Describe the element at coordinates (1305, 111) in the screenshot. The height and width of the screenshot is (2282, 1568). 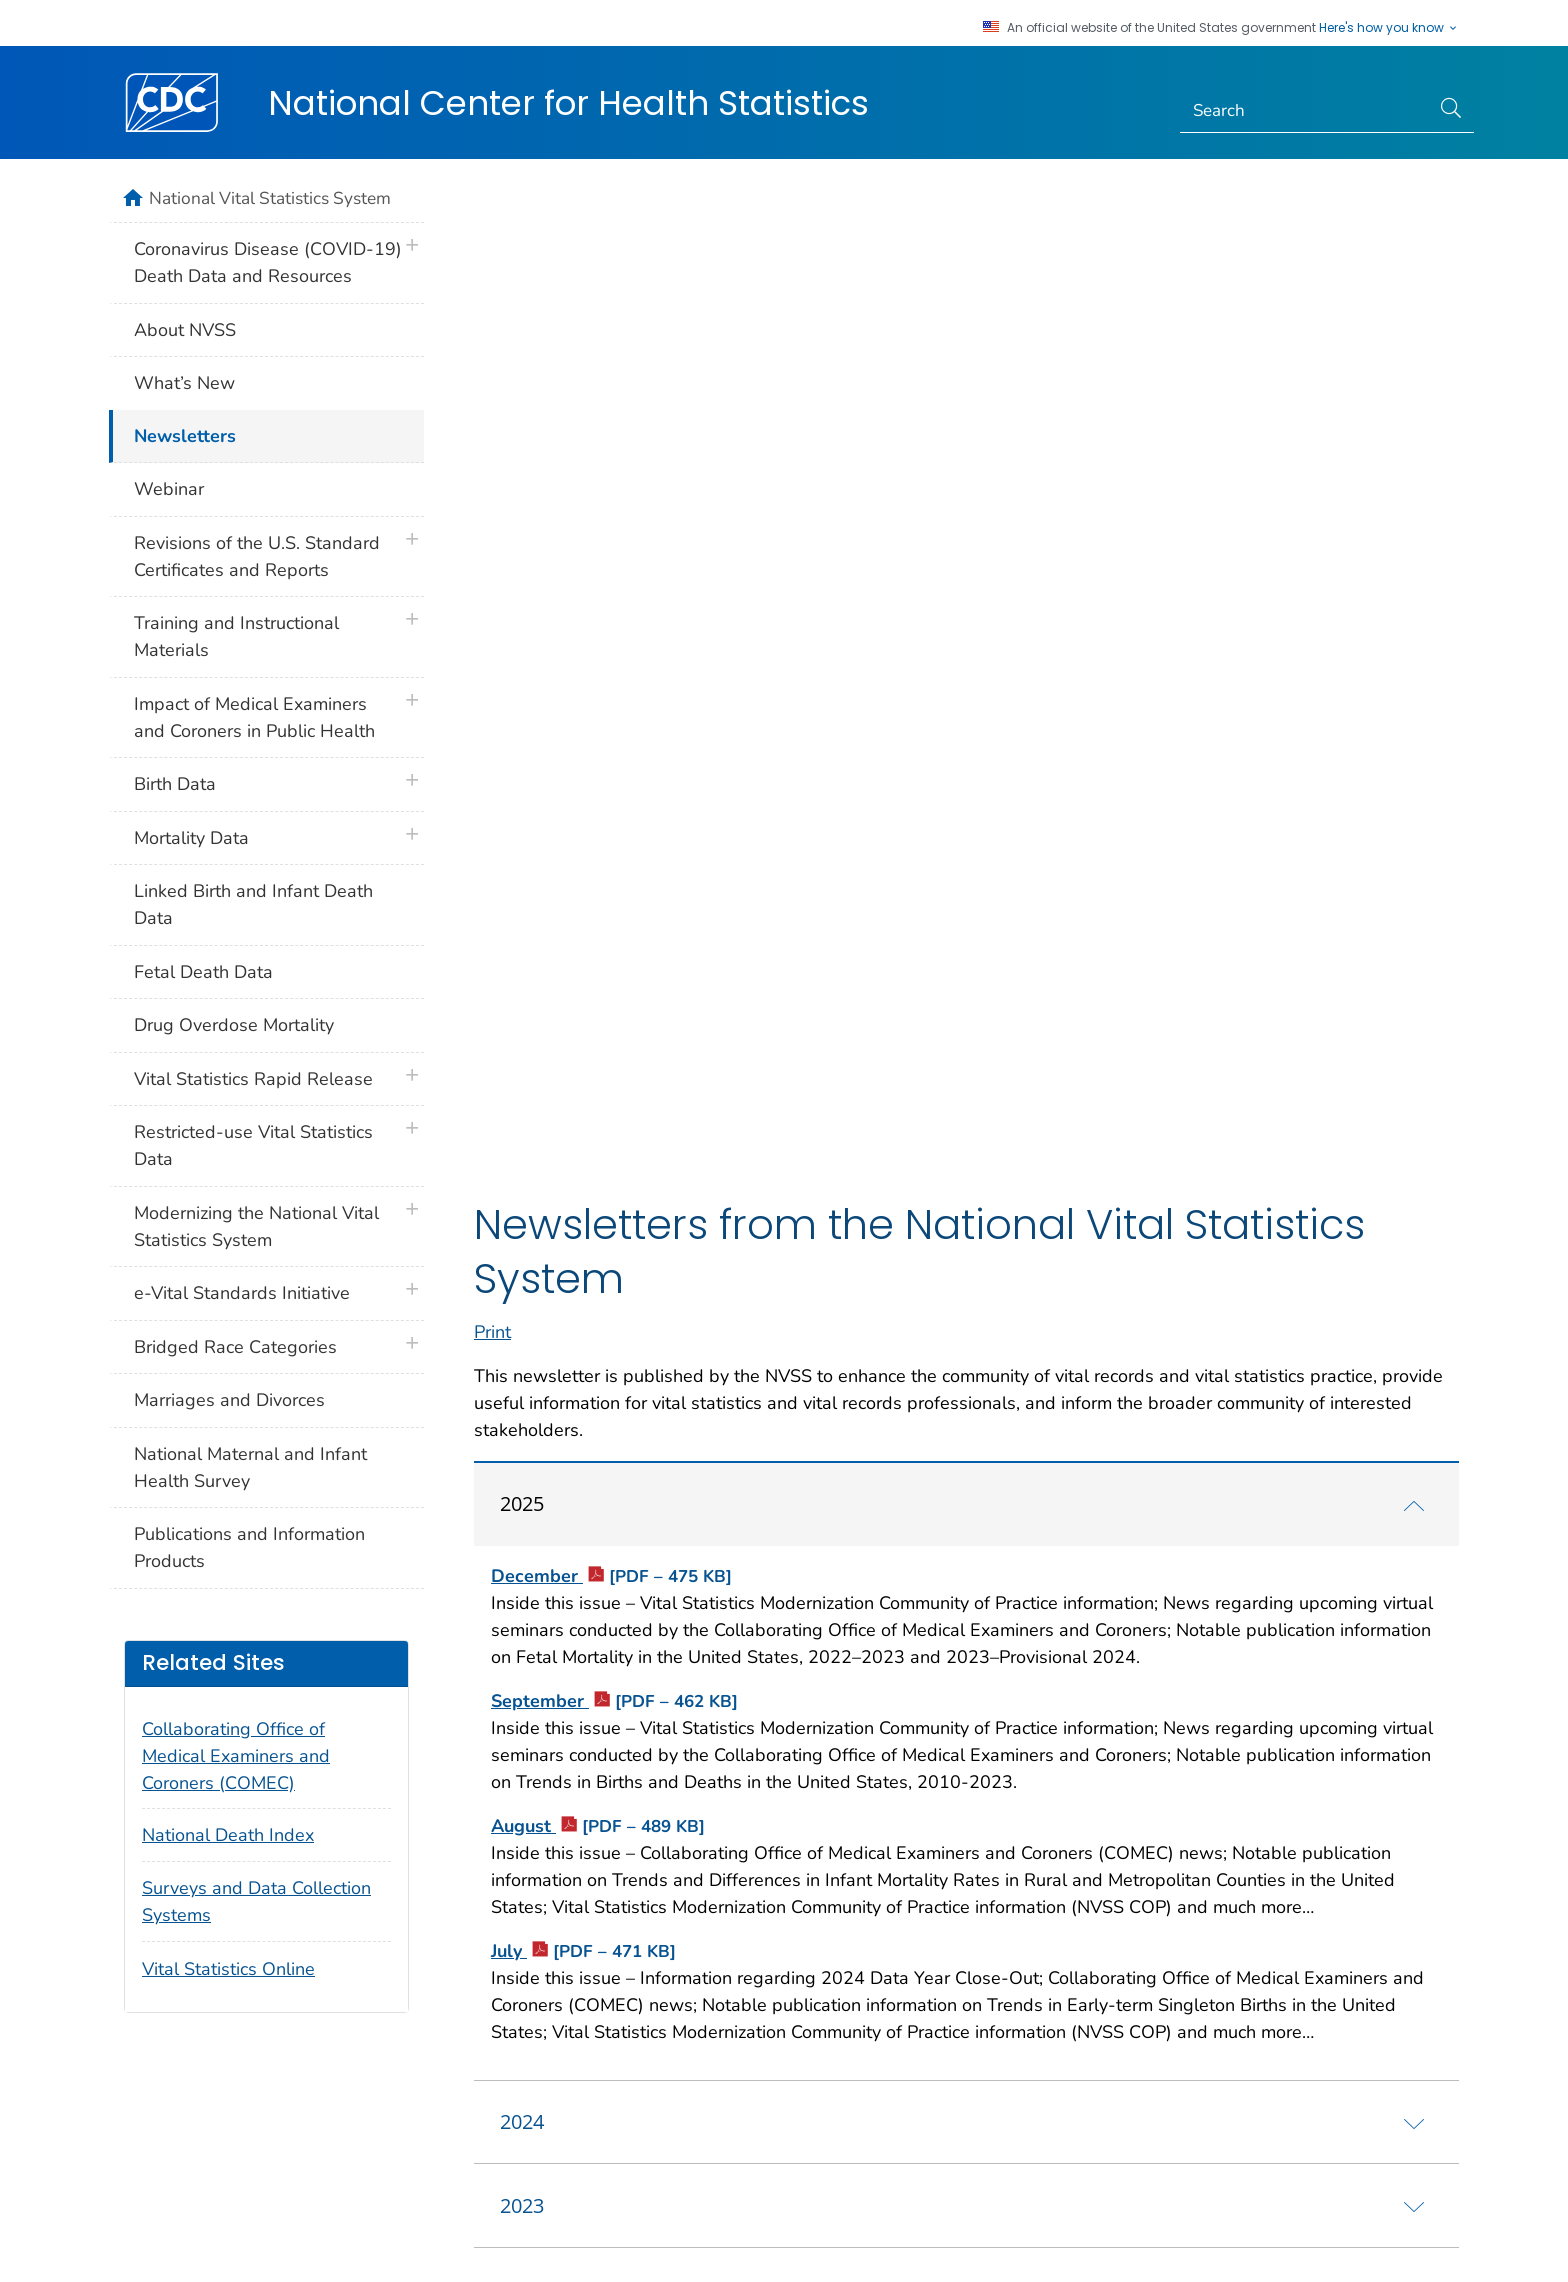
I see `[Search]` at that location.